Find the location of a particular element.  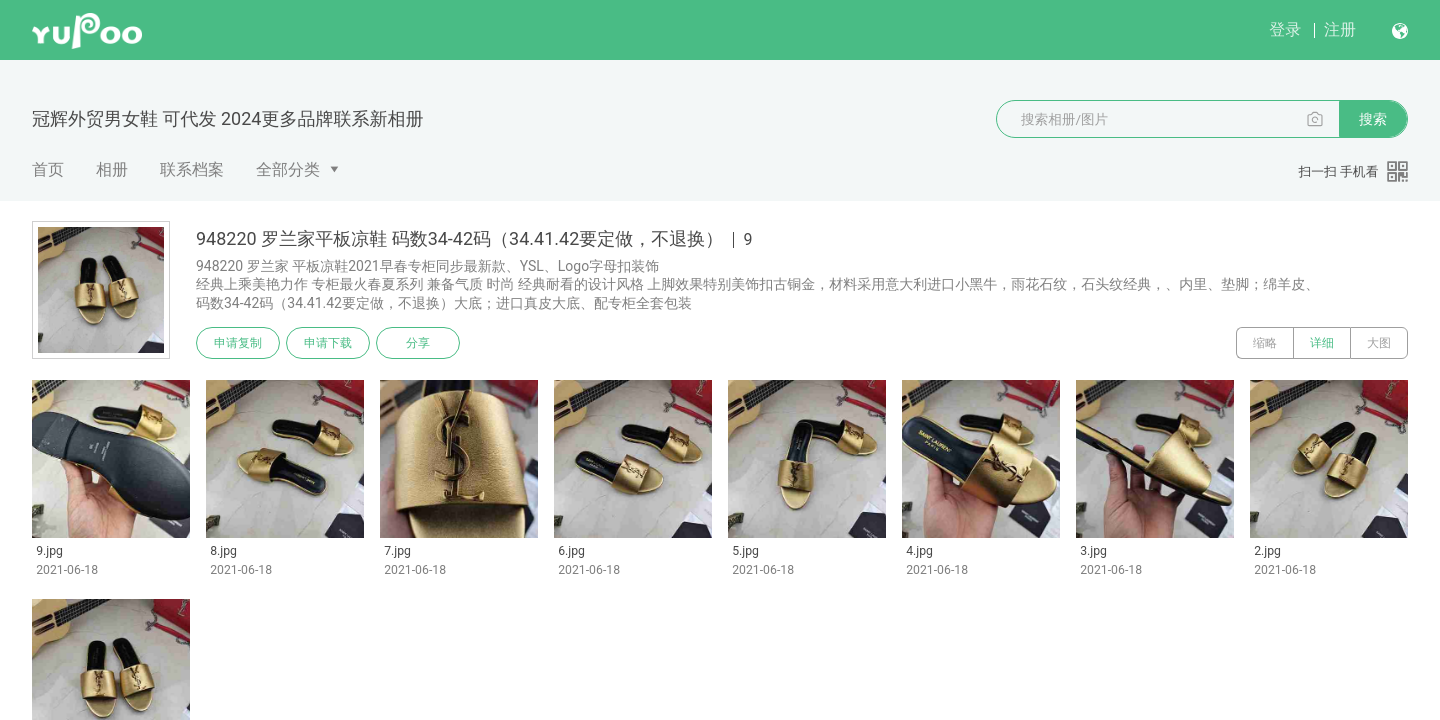

分享 is located at coordinates (418, 343).